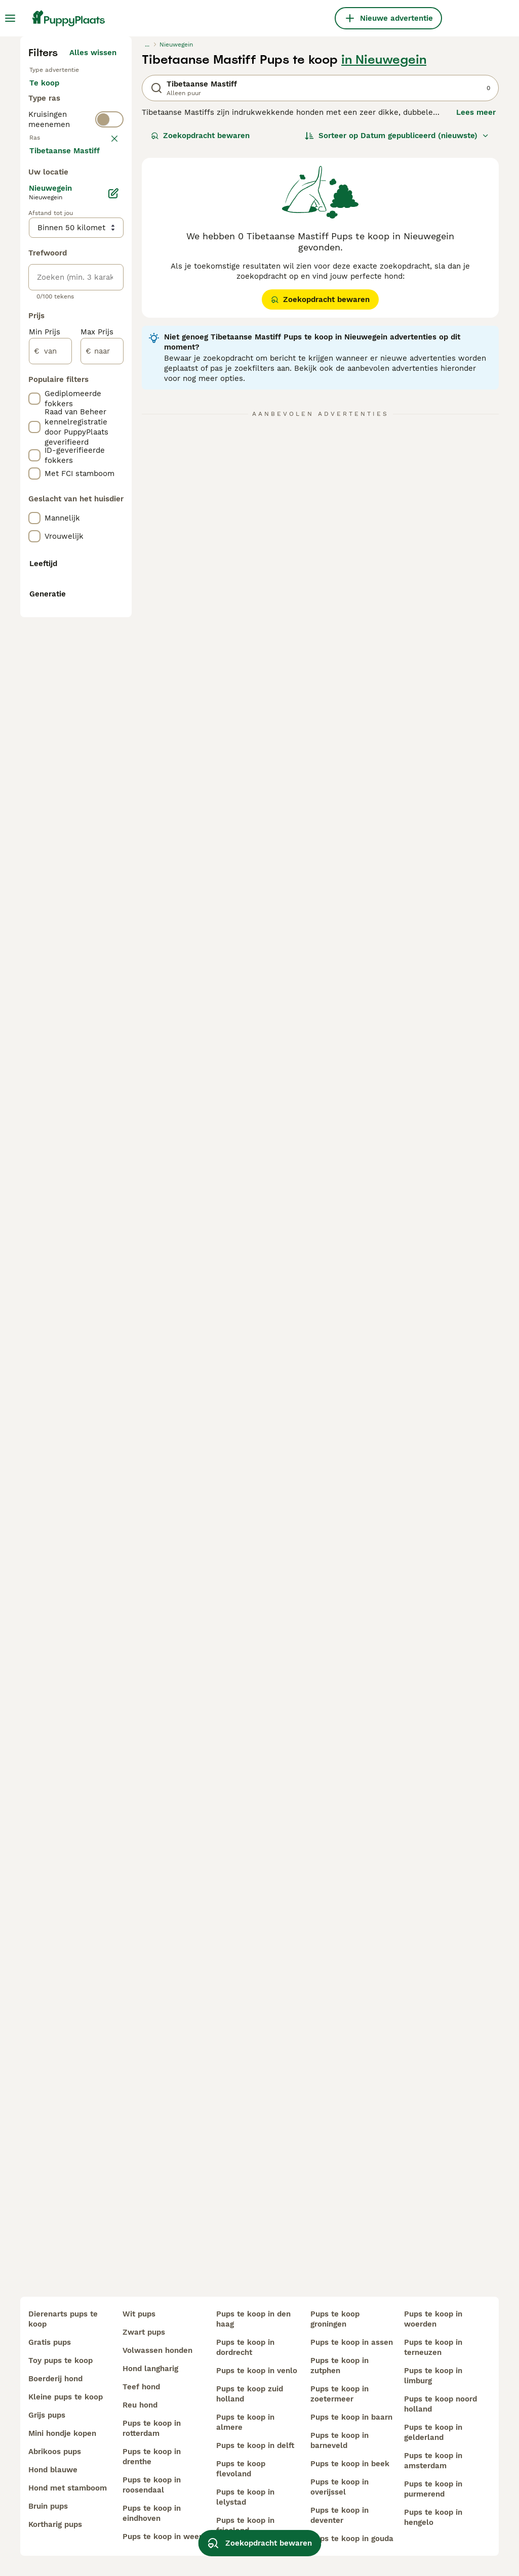 Image resolution: width=519 pixels, height=2576 pixels. What do you see at coordinates (335, 2319) in the screenshot?
I see `pups te koop groningen` at bounding box center [335, 2319].